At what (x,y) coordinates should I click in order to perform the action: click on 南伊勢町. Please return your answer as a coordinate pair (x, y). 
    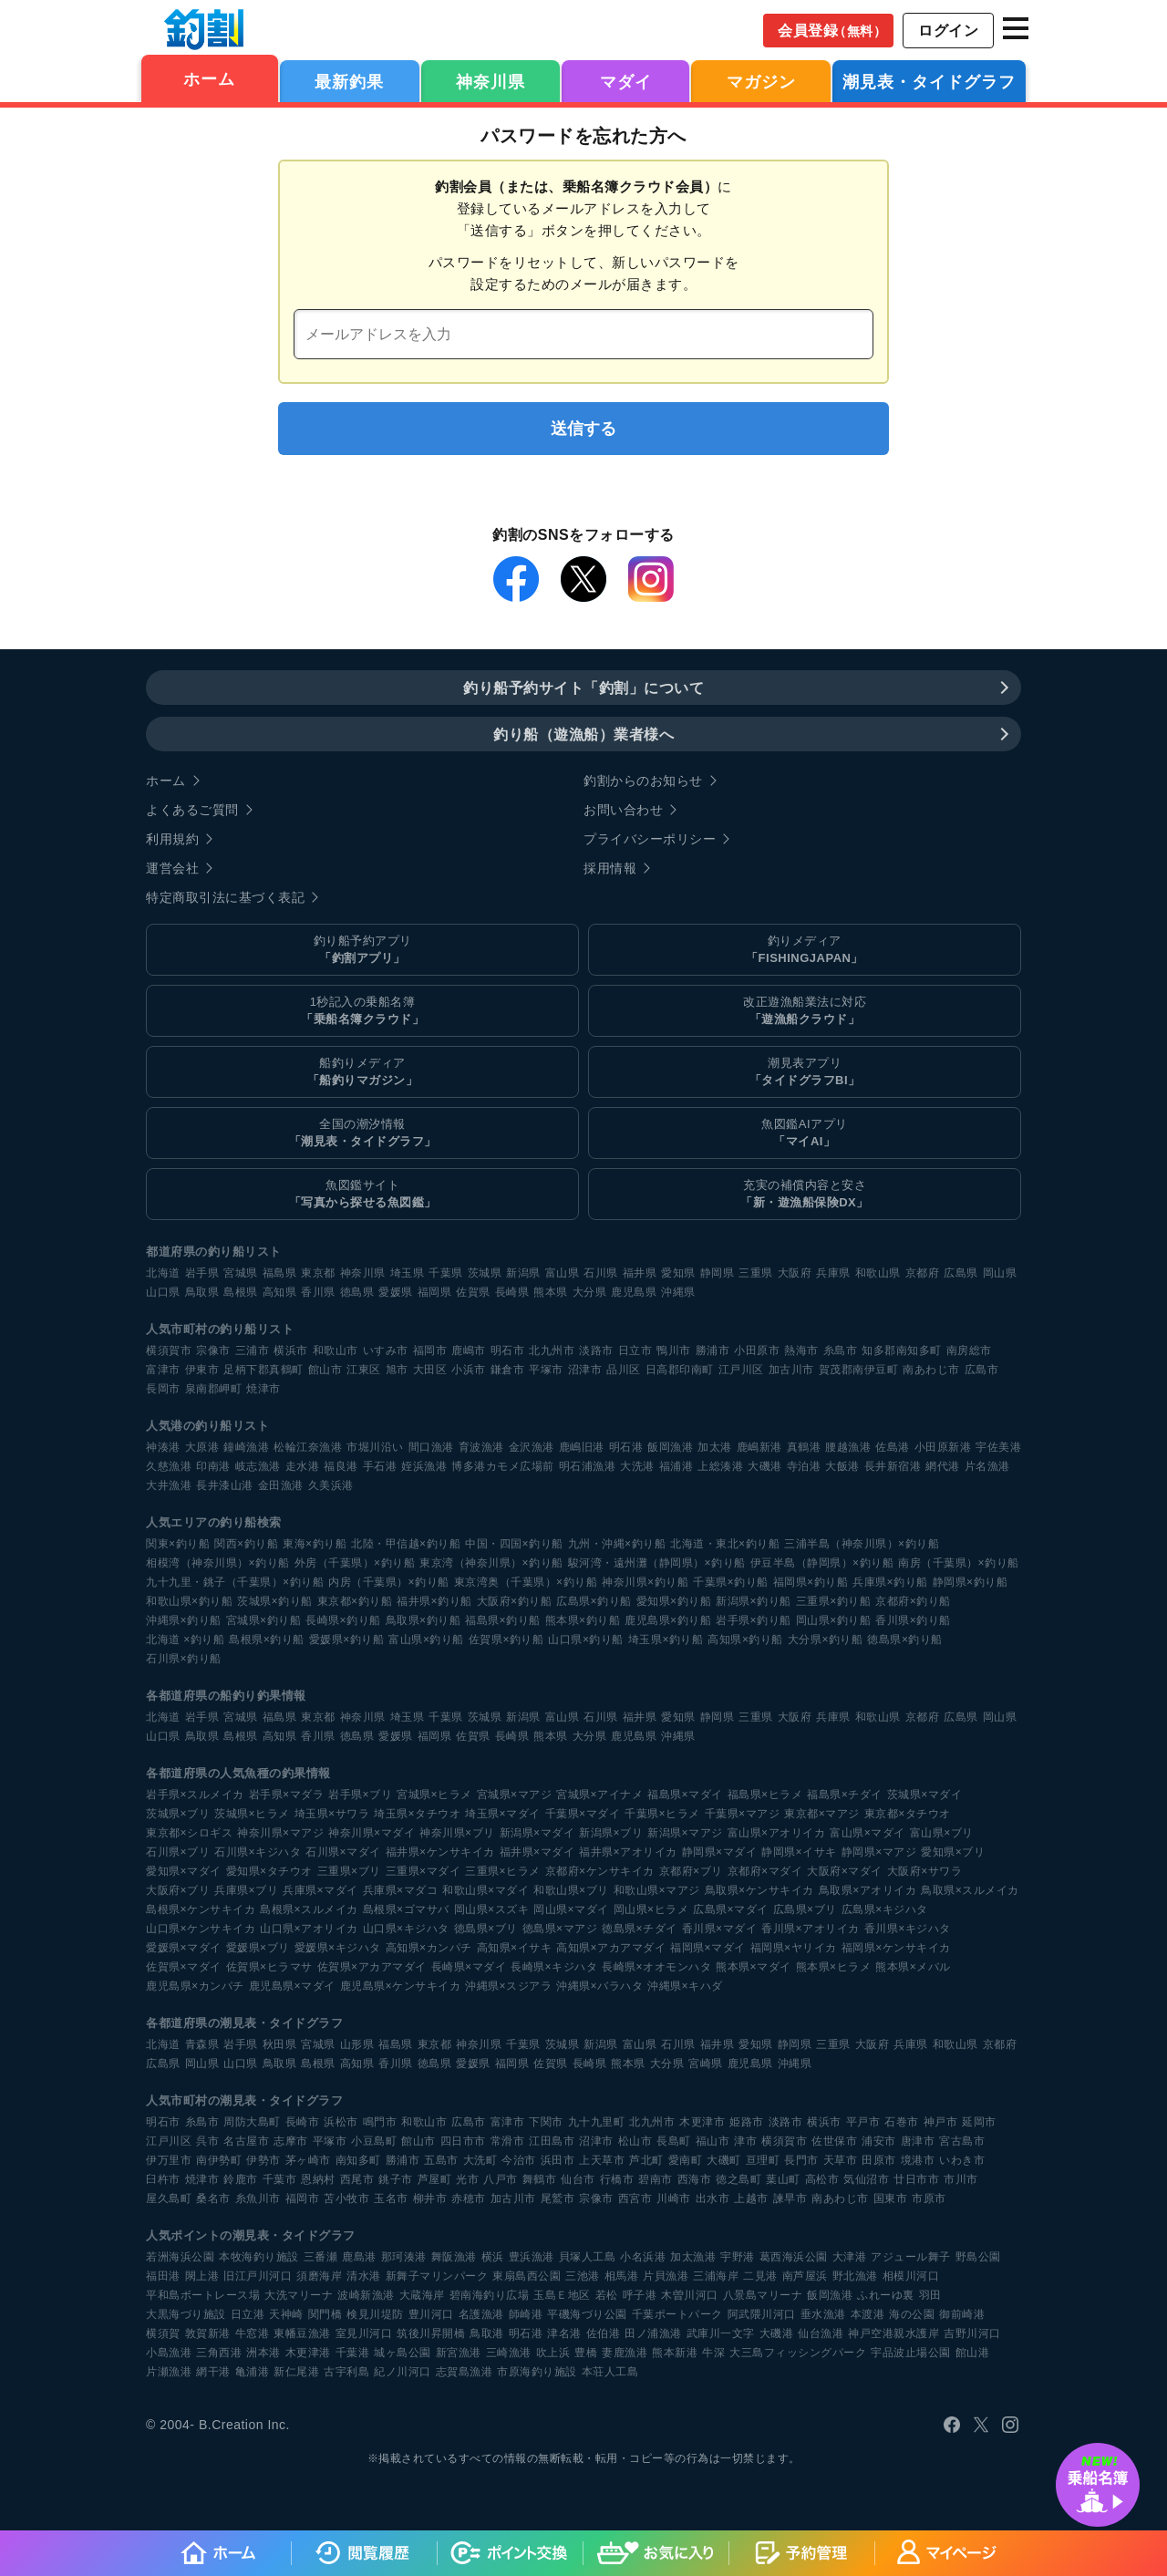
    Looking at the image, I should click on (219, 2160).